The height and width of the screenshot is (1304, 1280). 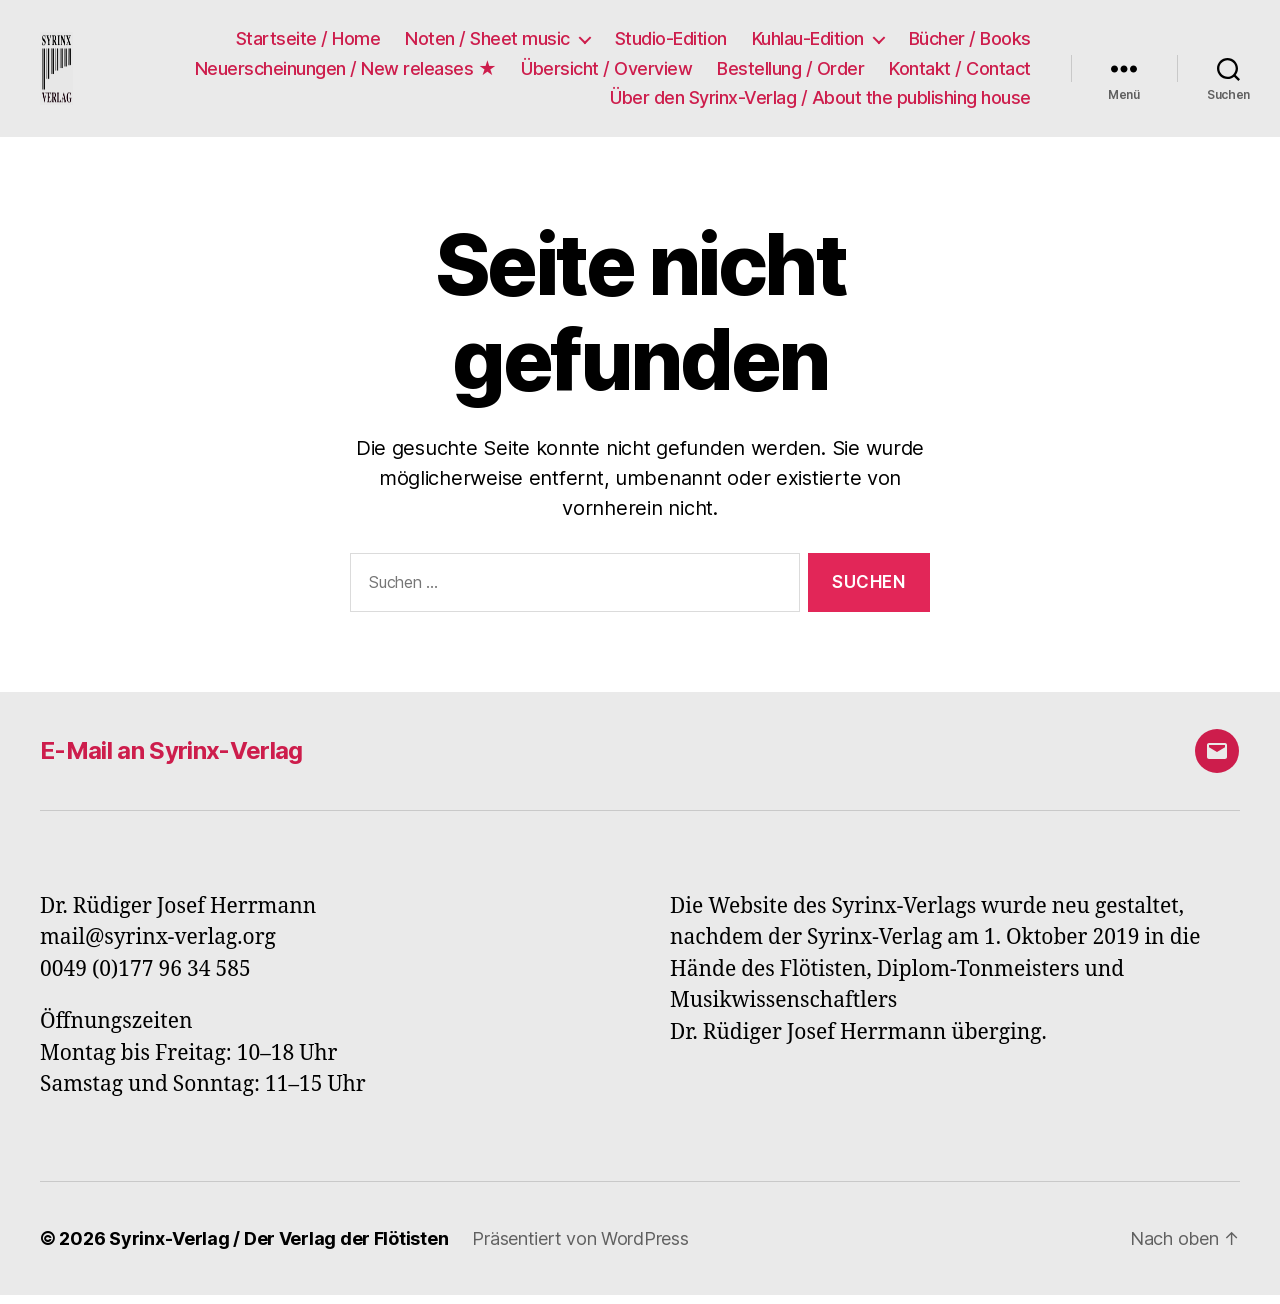 I want to click on Studio-Edition, so click(x=671, y=43).